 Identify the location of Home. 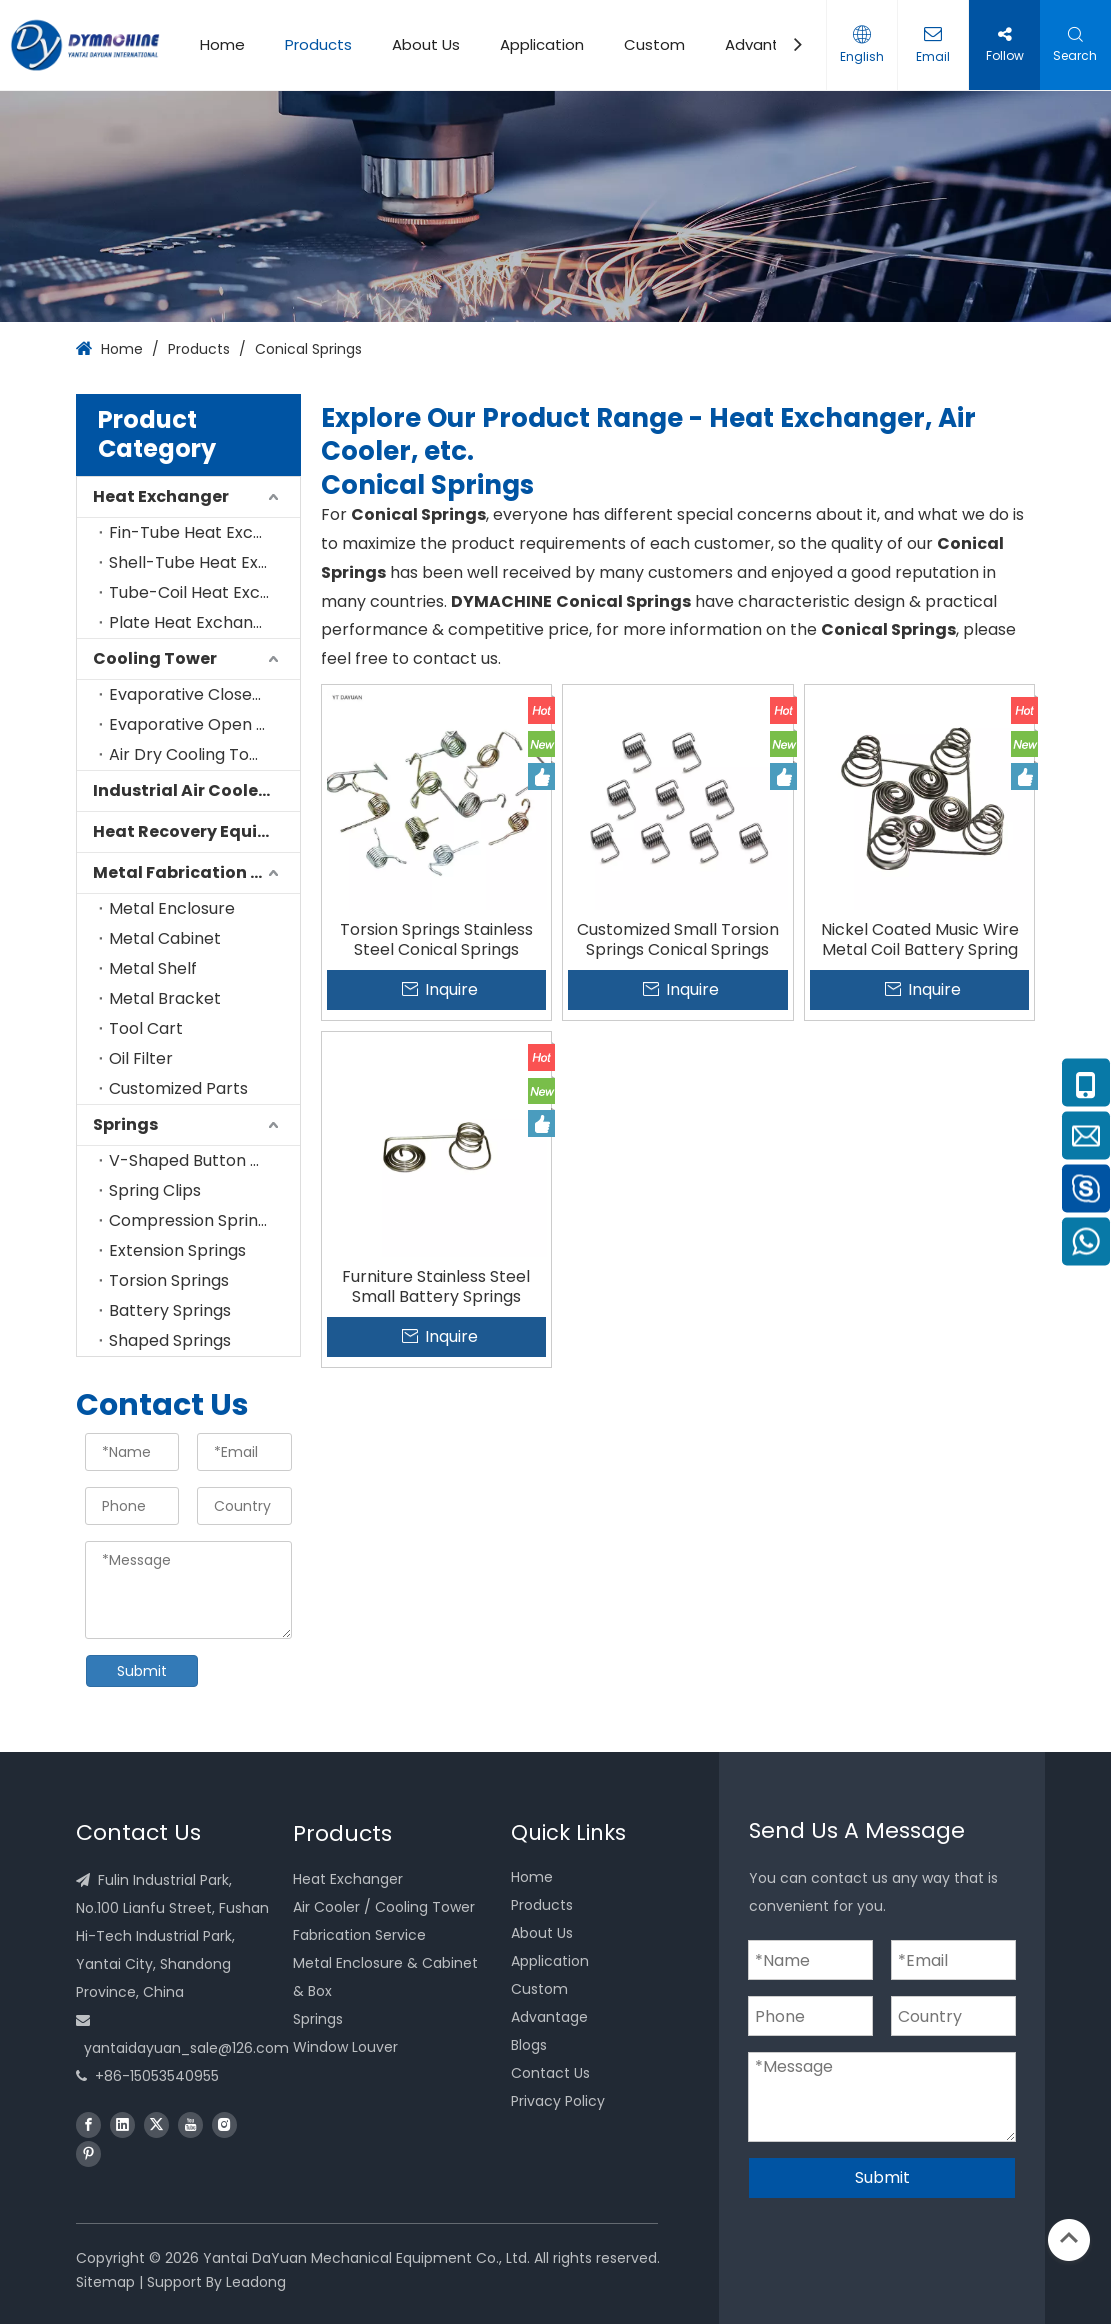
(222, 44).